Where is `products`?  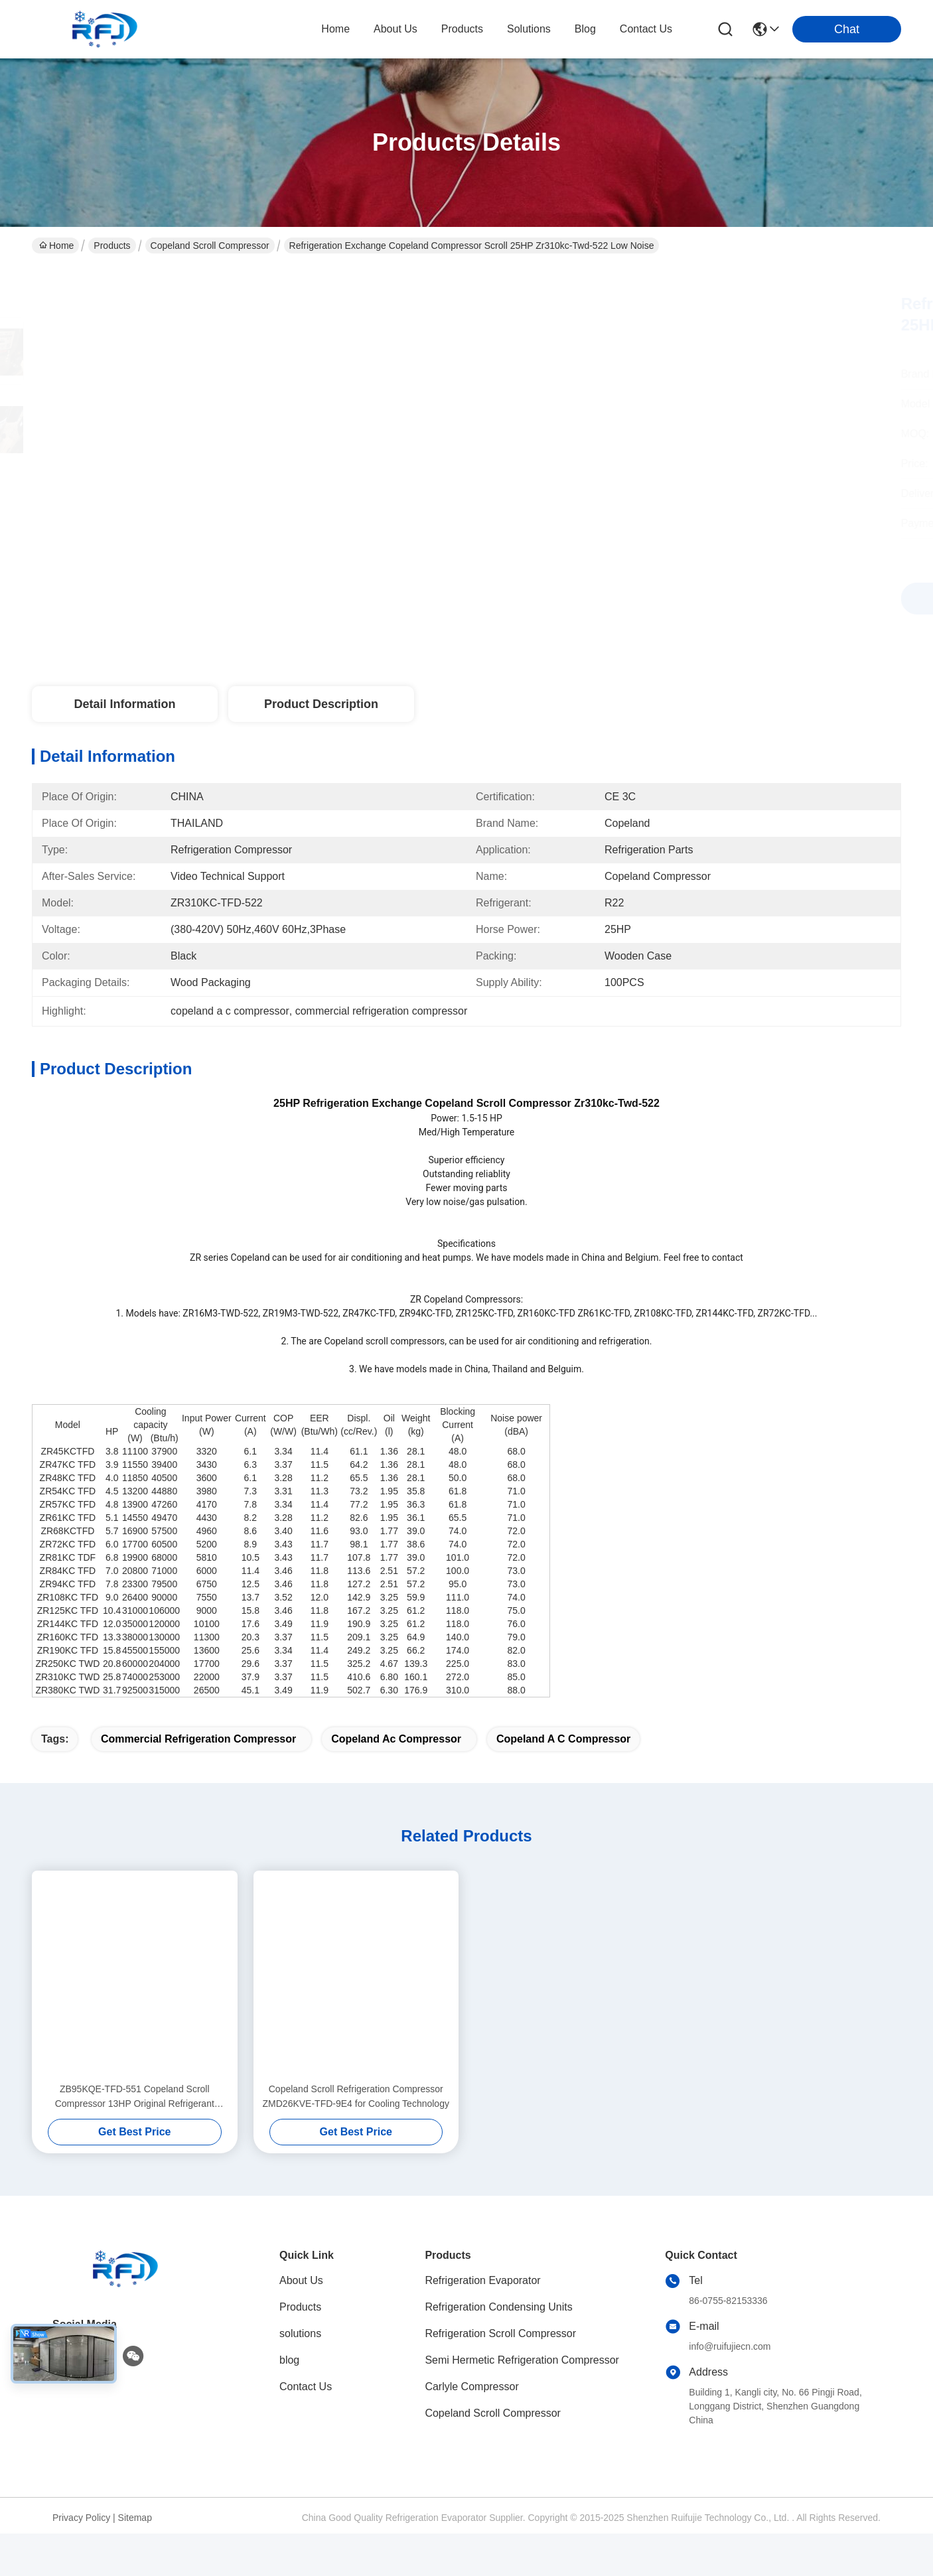
products is located at coordinates (462, 29).